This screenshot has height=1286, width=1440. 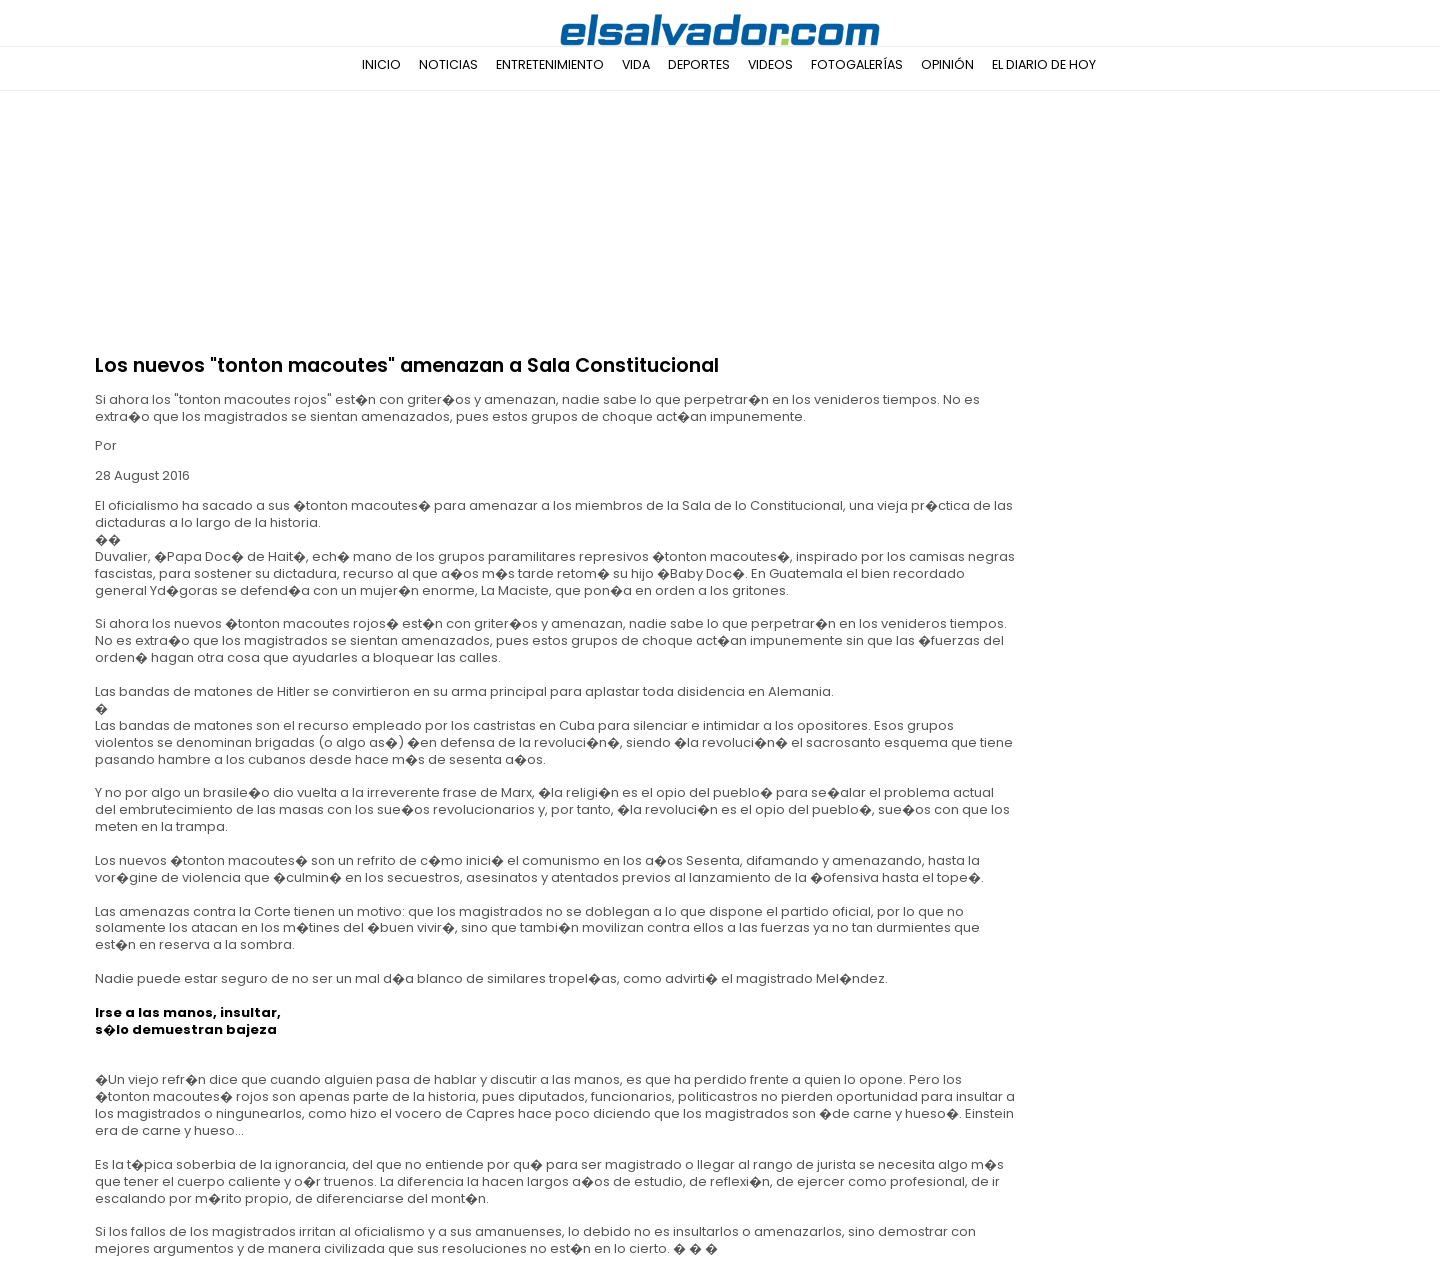 I want to click on Entretenimiento, so click(x=550, y=64).